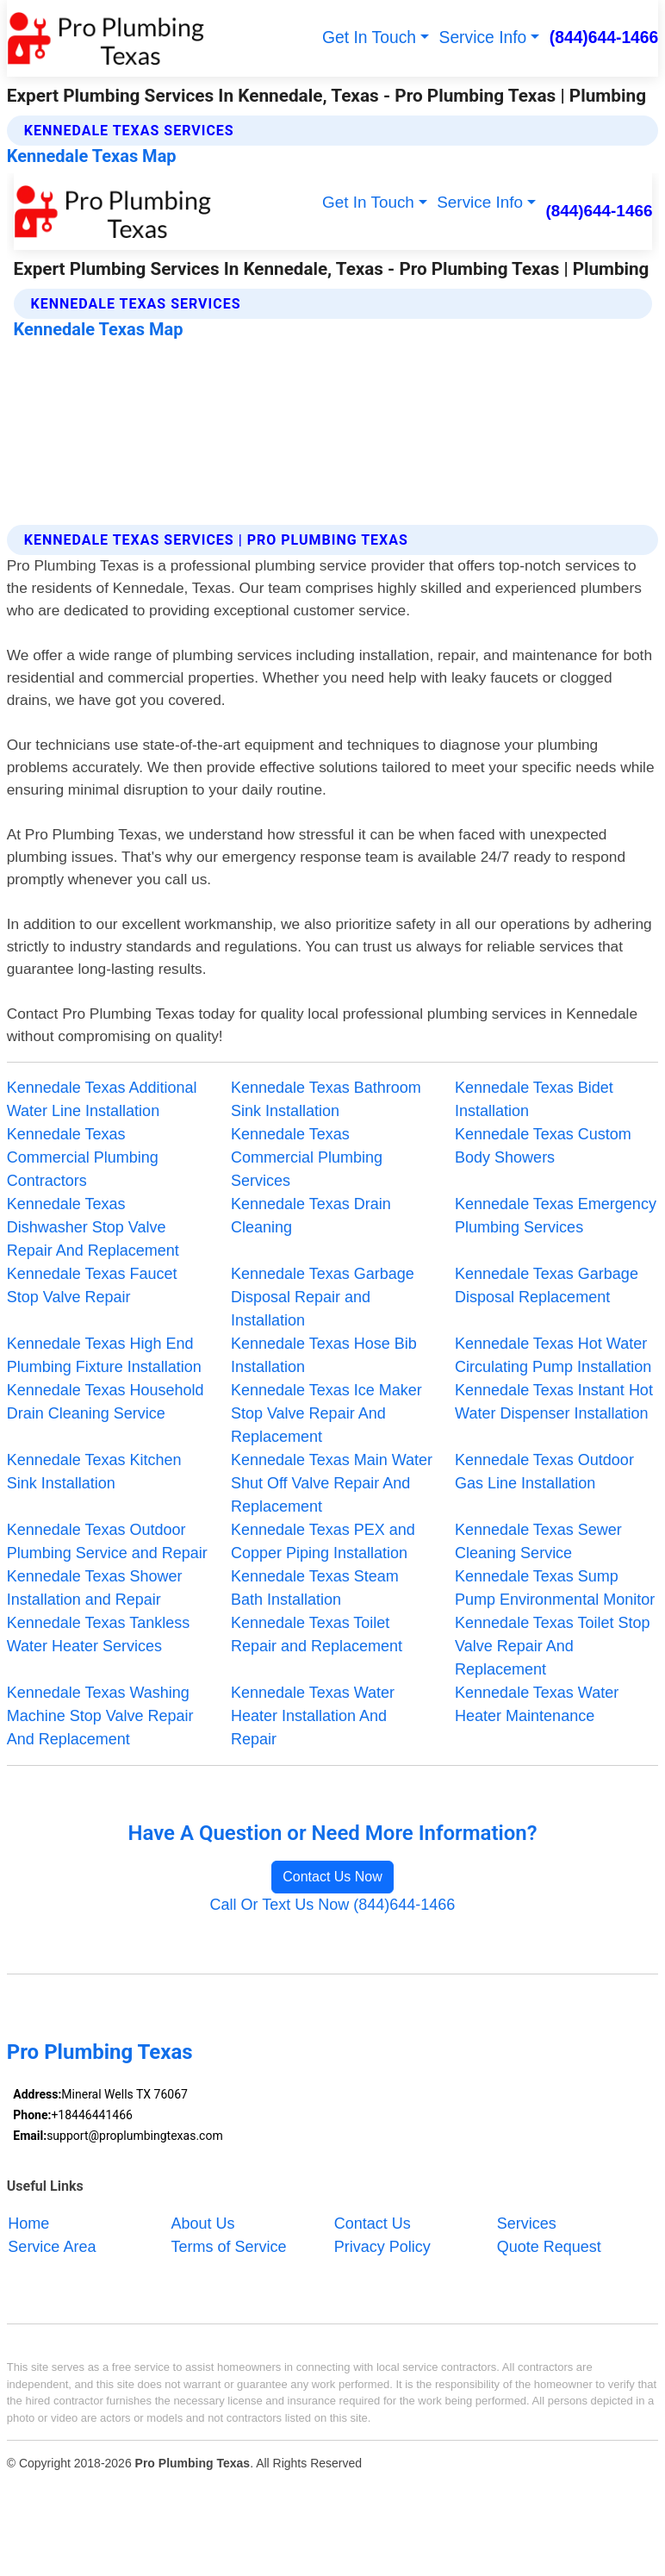 This screenshot has height=2576, width=665. What do you see at coordinates (536, 1704) in the screenshot?
I see `Kennedale Texas Water Heater Maintenance` at bounding box center [536, 1704].